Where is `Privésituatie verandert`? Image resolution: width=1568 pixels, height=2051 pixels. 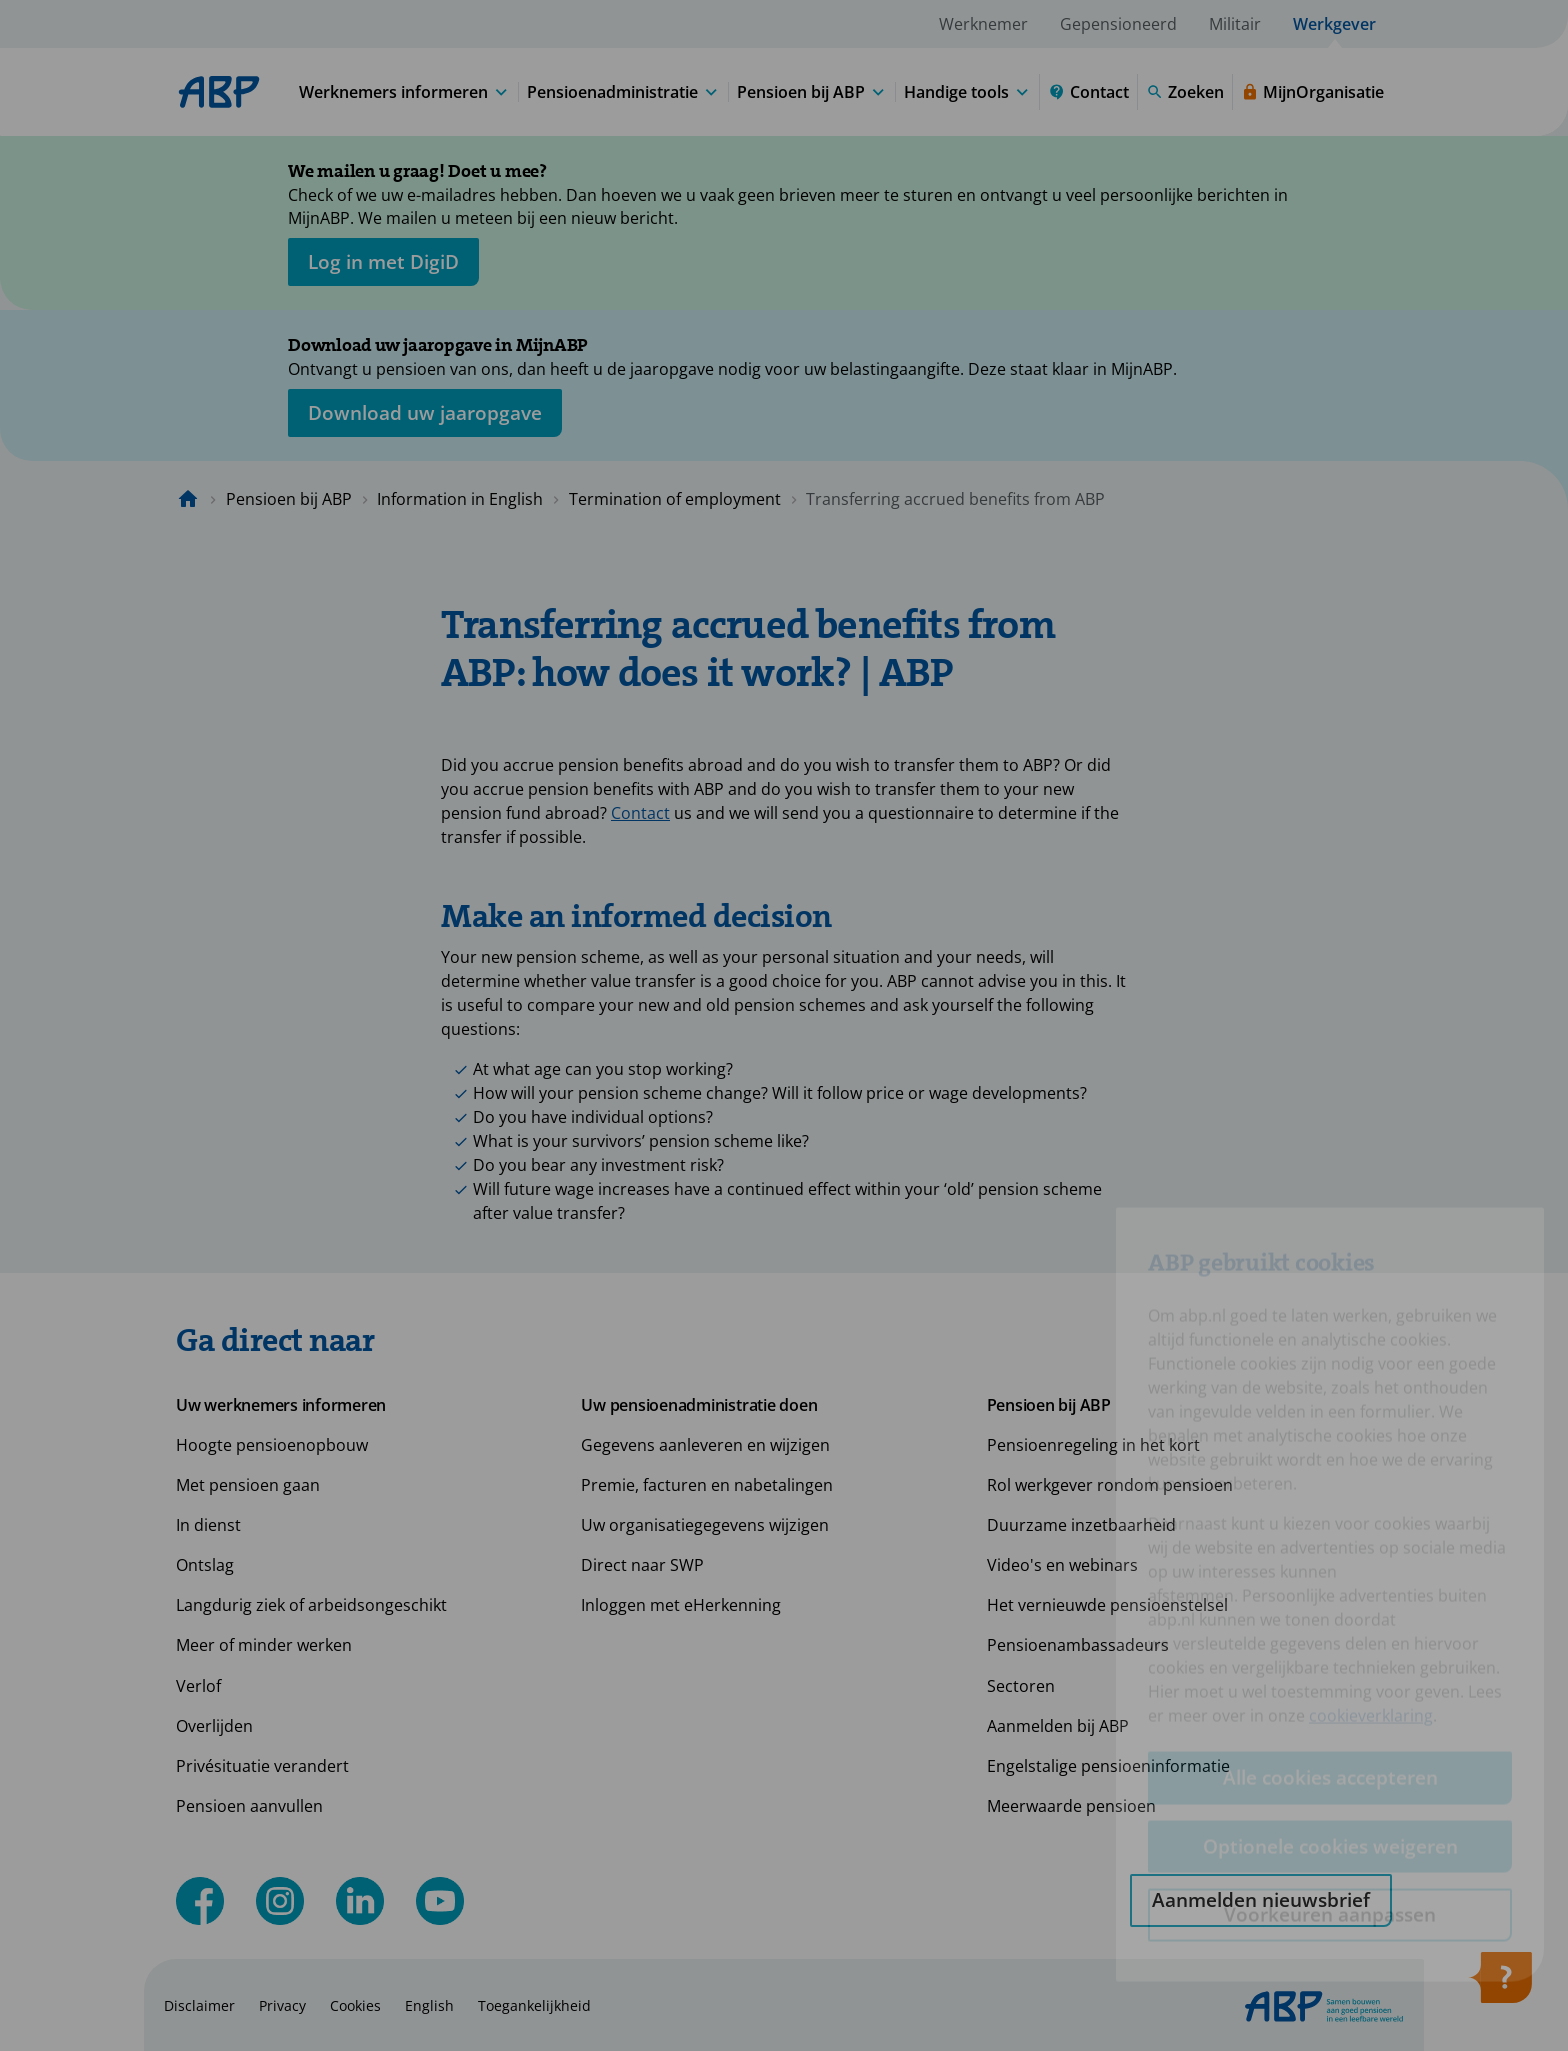
Privésituatie verandert is located at coordinates (262, 1766).